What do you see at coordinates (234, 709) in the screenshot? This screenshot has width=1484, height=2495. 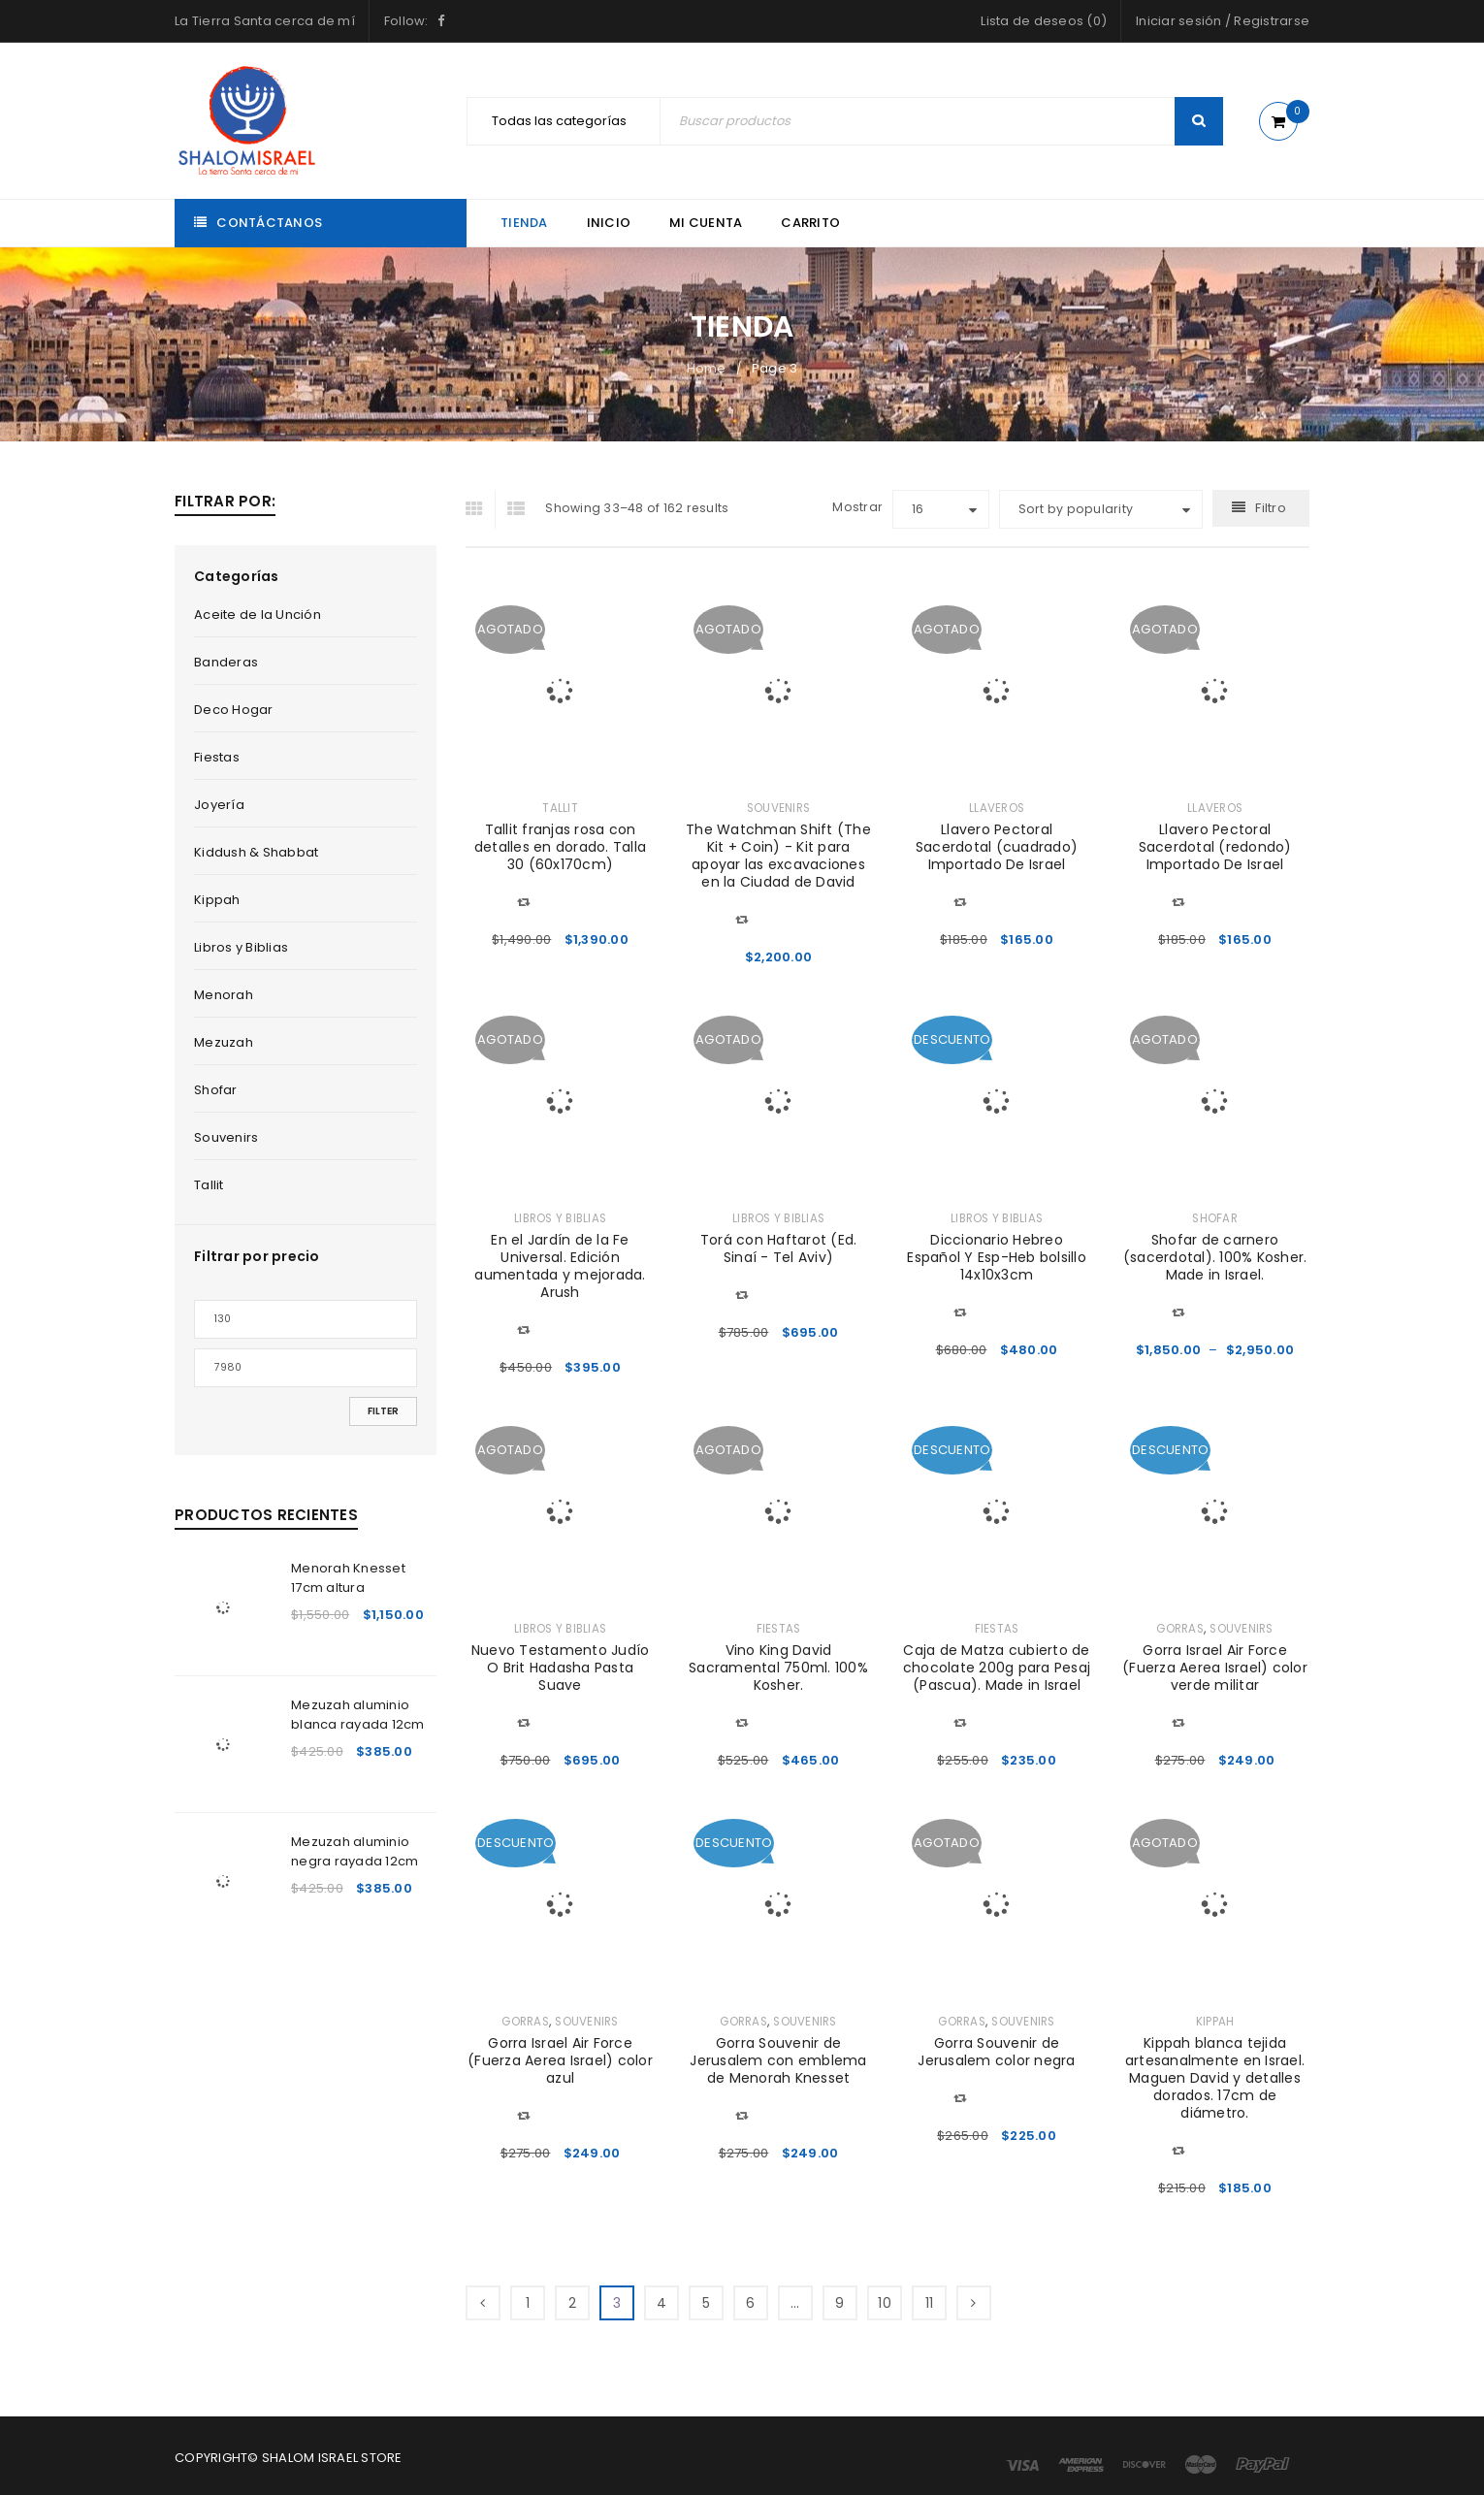 I see `Deco Hogar` at bounding box center [234, 709].